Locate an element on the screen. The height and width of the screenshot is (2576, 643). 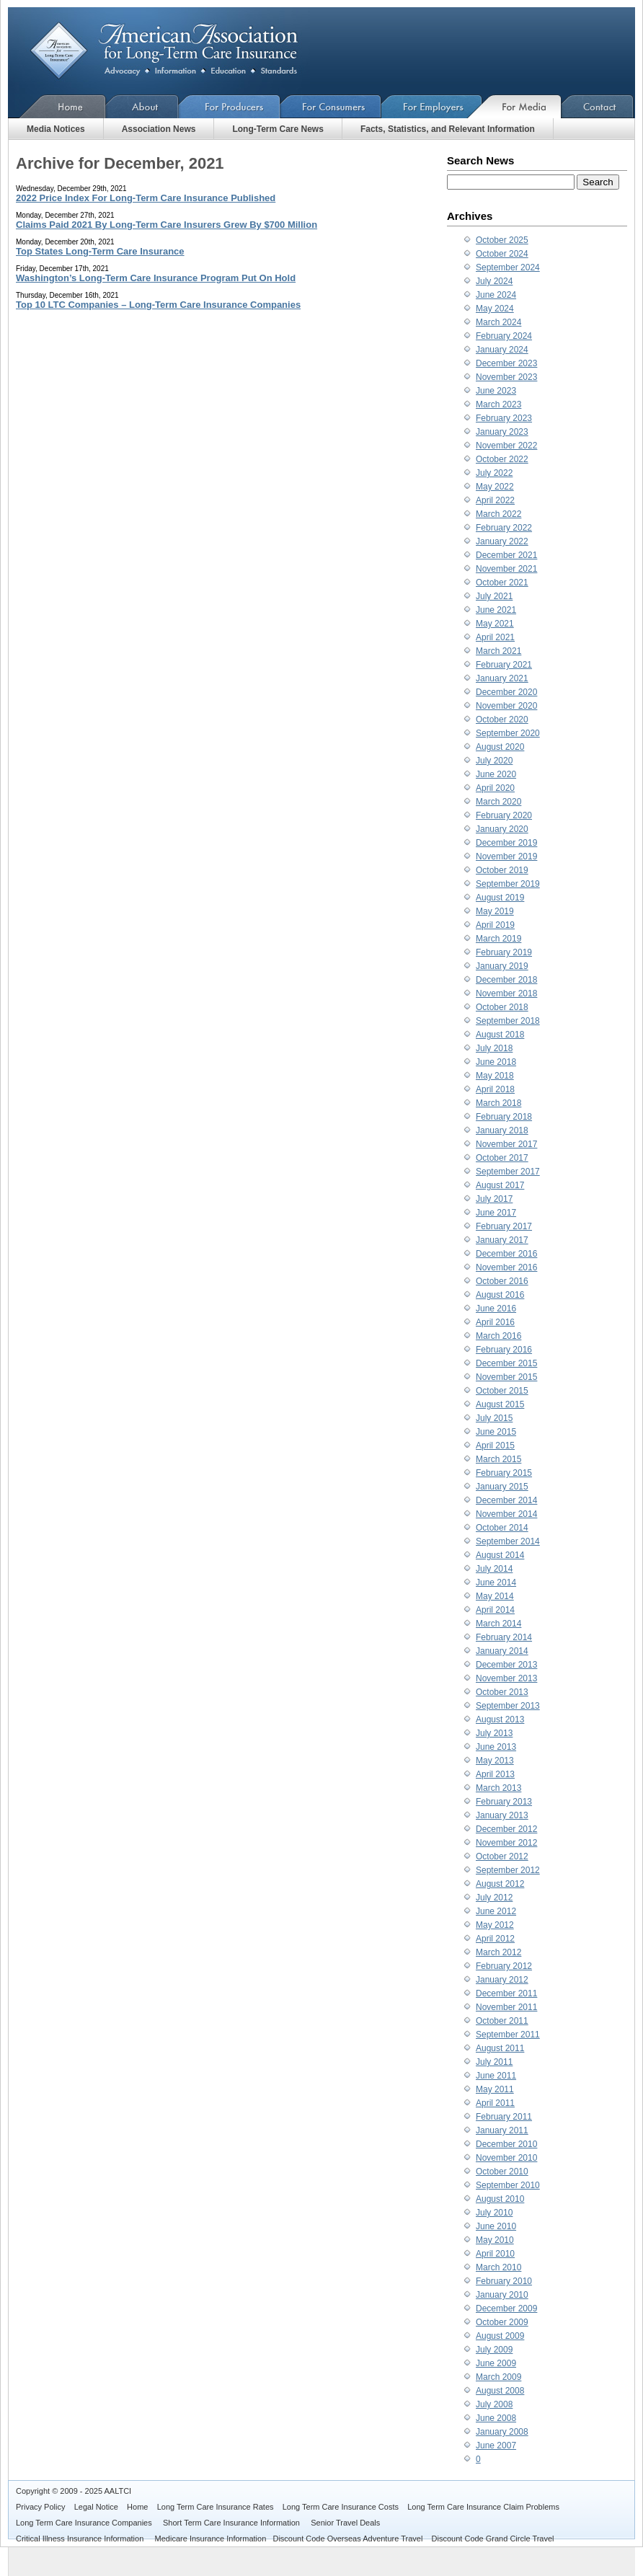
June 2020 is located at coordinates (496, 774).